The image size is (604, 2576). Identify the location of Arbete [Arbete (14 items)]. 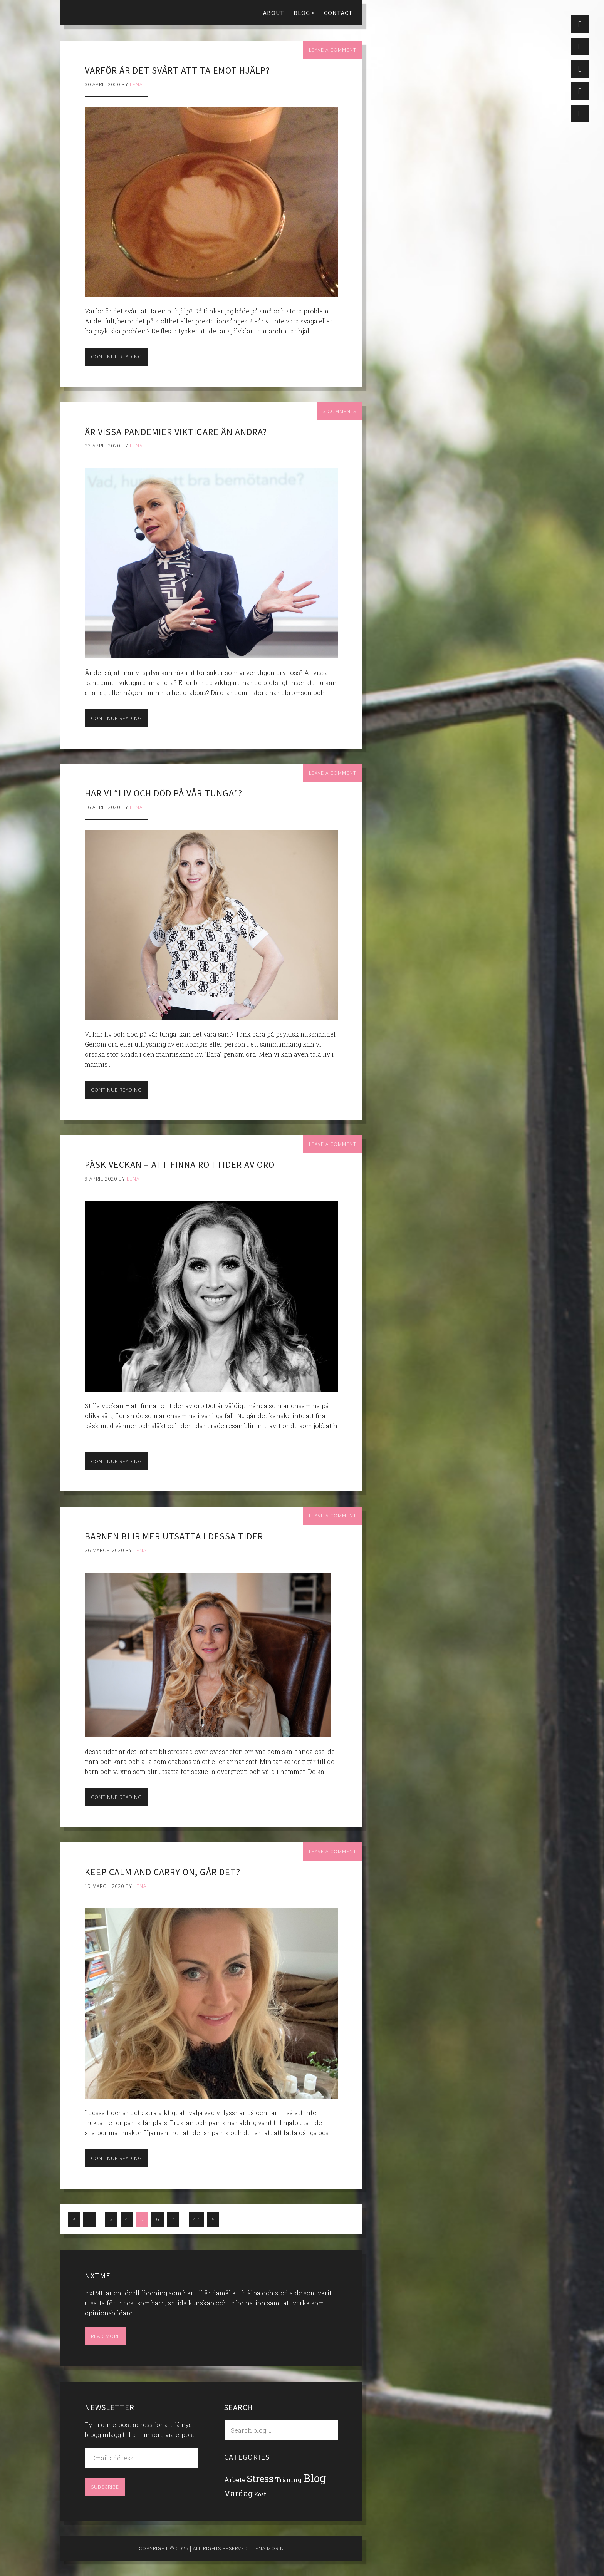
(234, 2480).